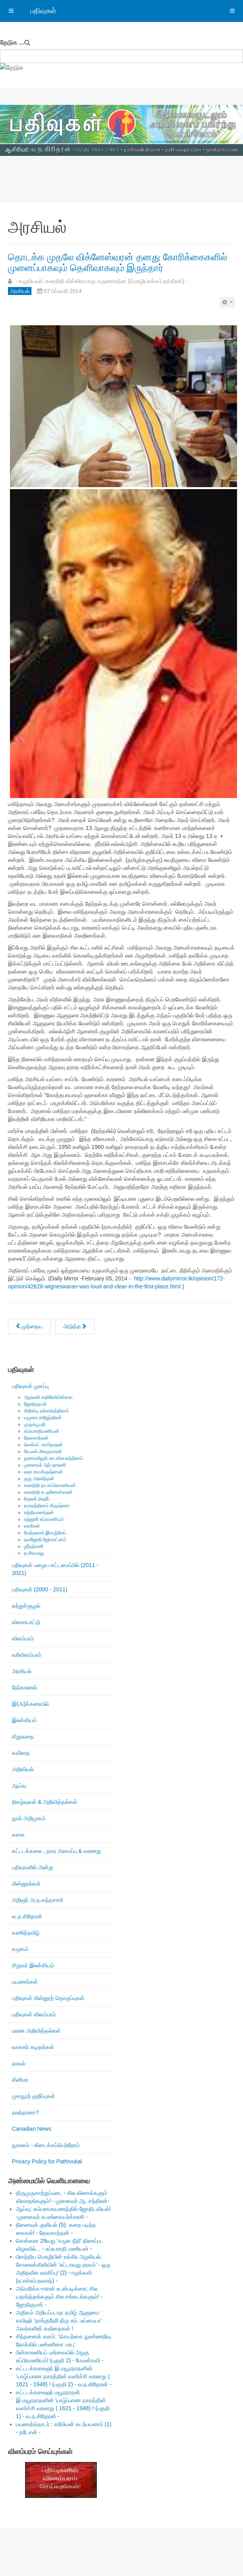 The height and width of the screenshot is (2576, 243). I want to click on முகநூற் குறிப்புகள், so click(33, 2096).